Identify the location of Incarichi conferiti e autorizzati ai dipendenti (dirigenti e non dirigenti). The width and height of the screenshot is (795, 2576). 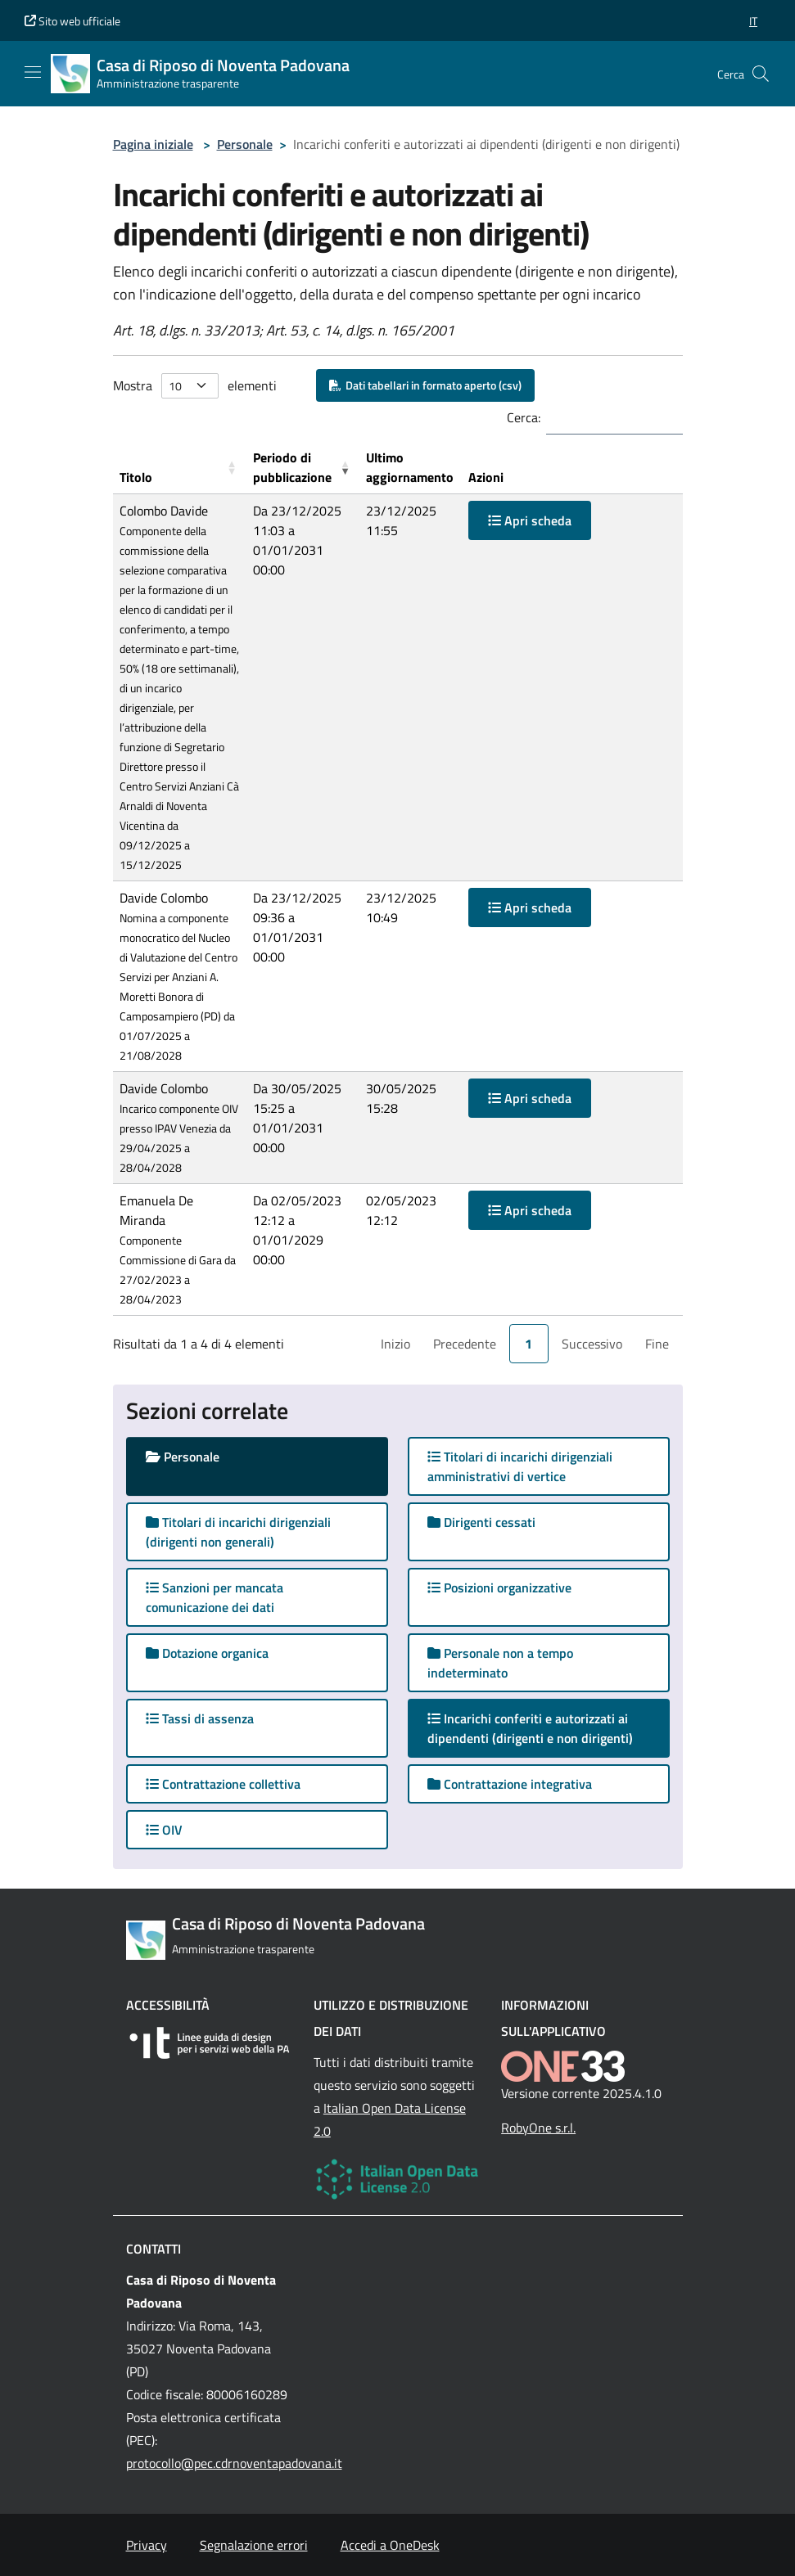
(546, 1728).